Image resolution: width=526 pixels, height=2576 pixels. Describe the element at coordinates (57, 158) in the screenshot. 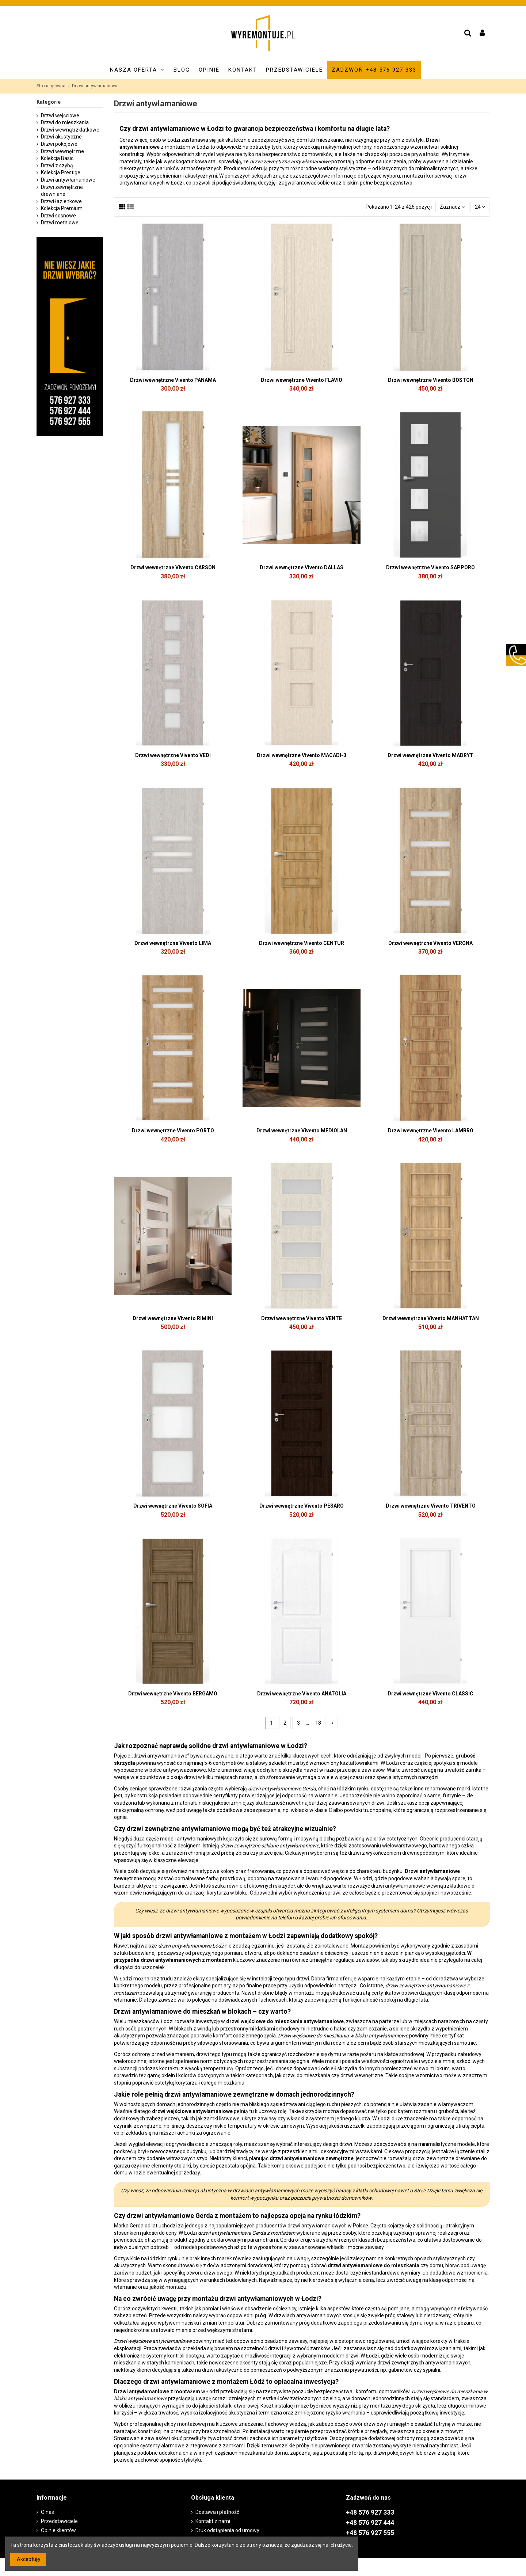

I see `Kolekcja Basic` at that location.